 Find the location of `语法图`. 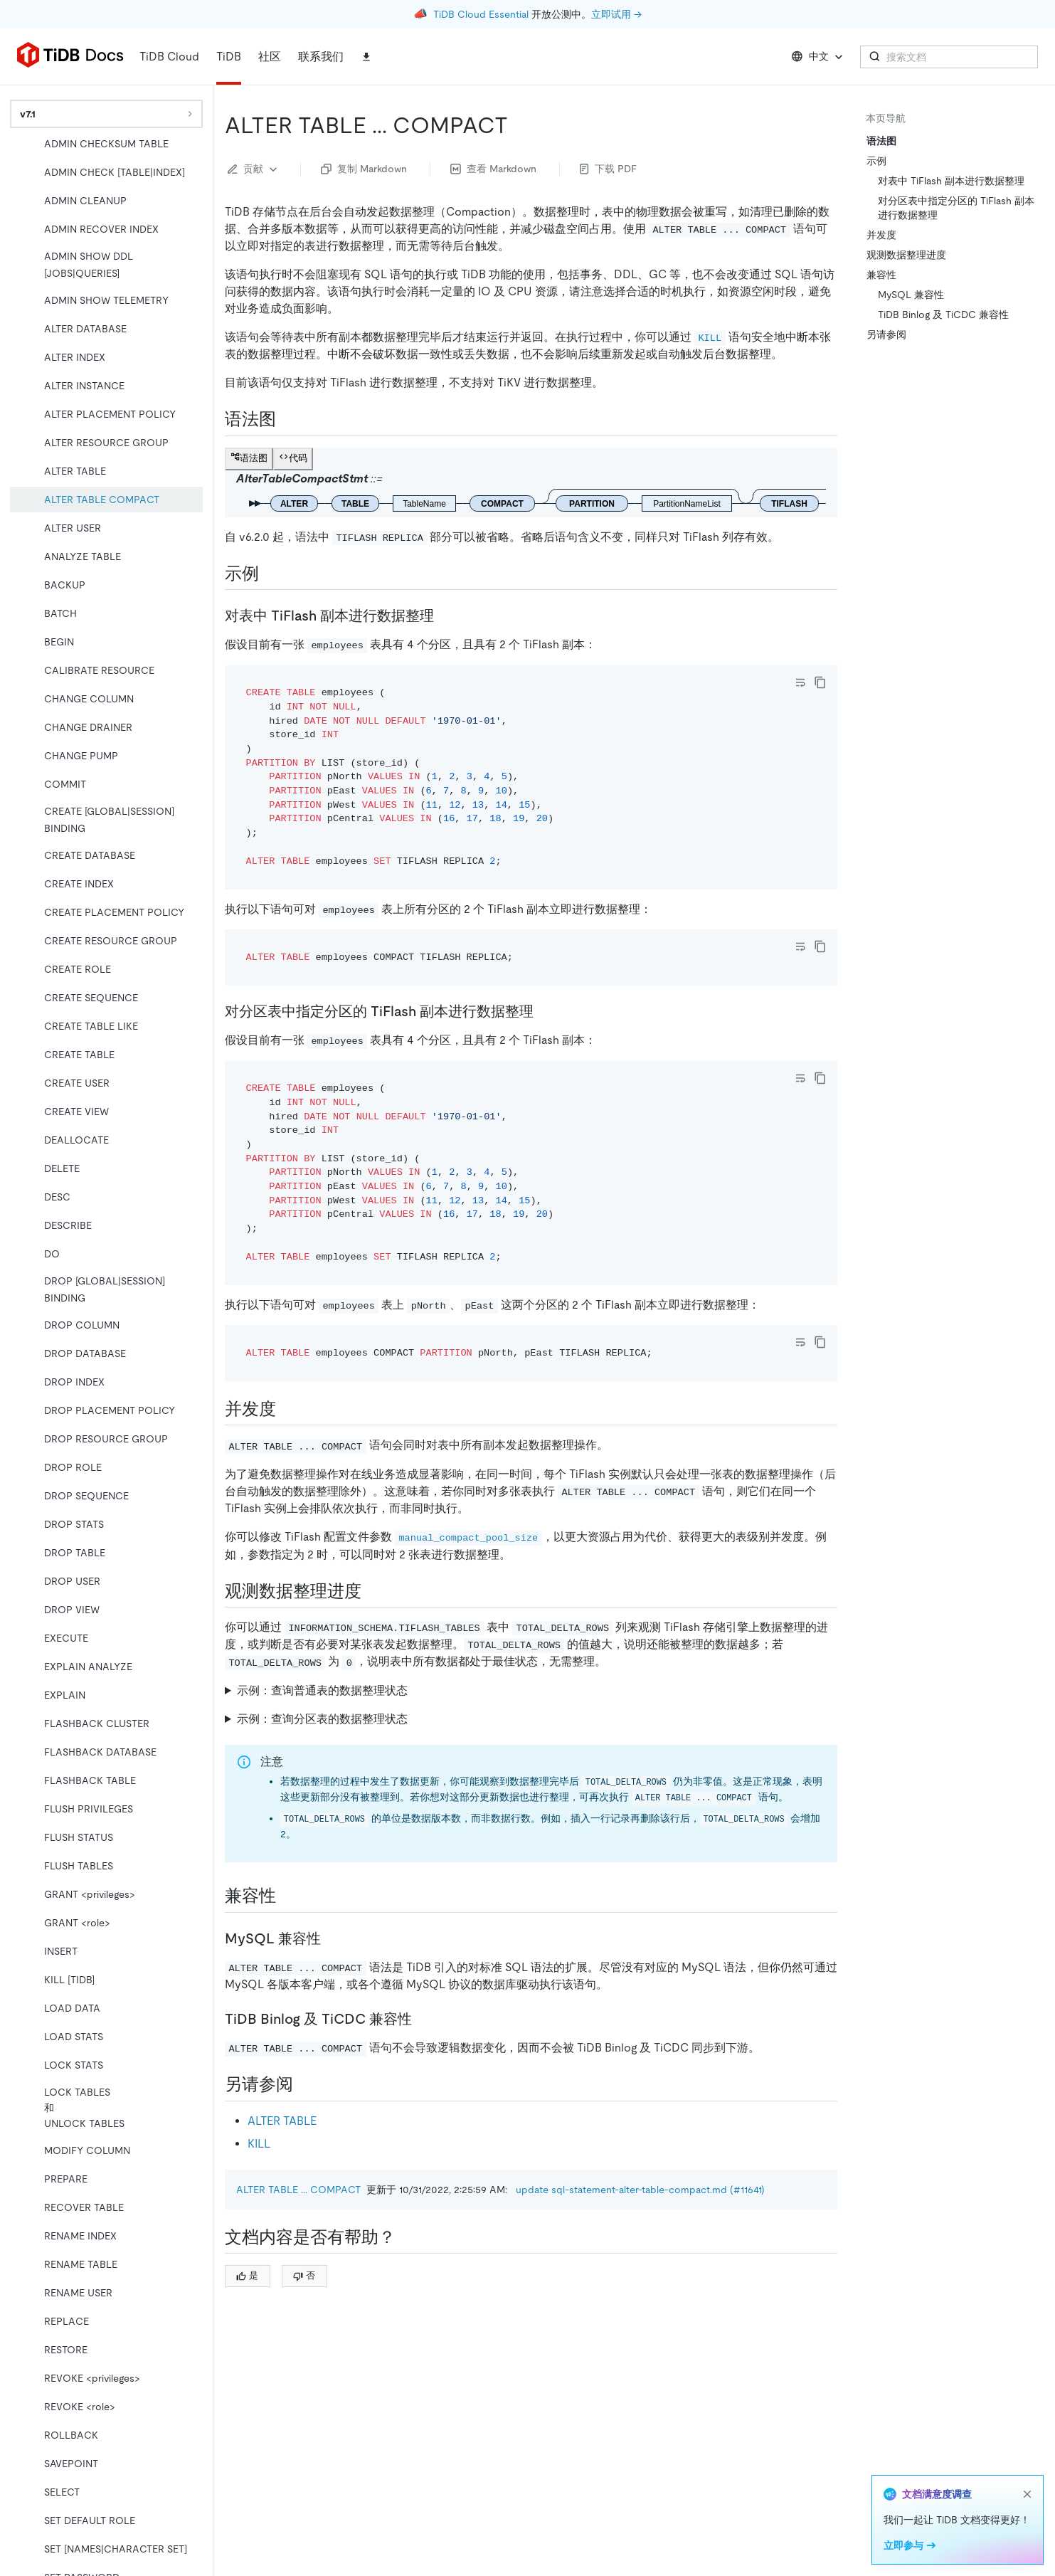

语法图 is located at coordinates (881, 141).